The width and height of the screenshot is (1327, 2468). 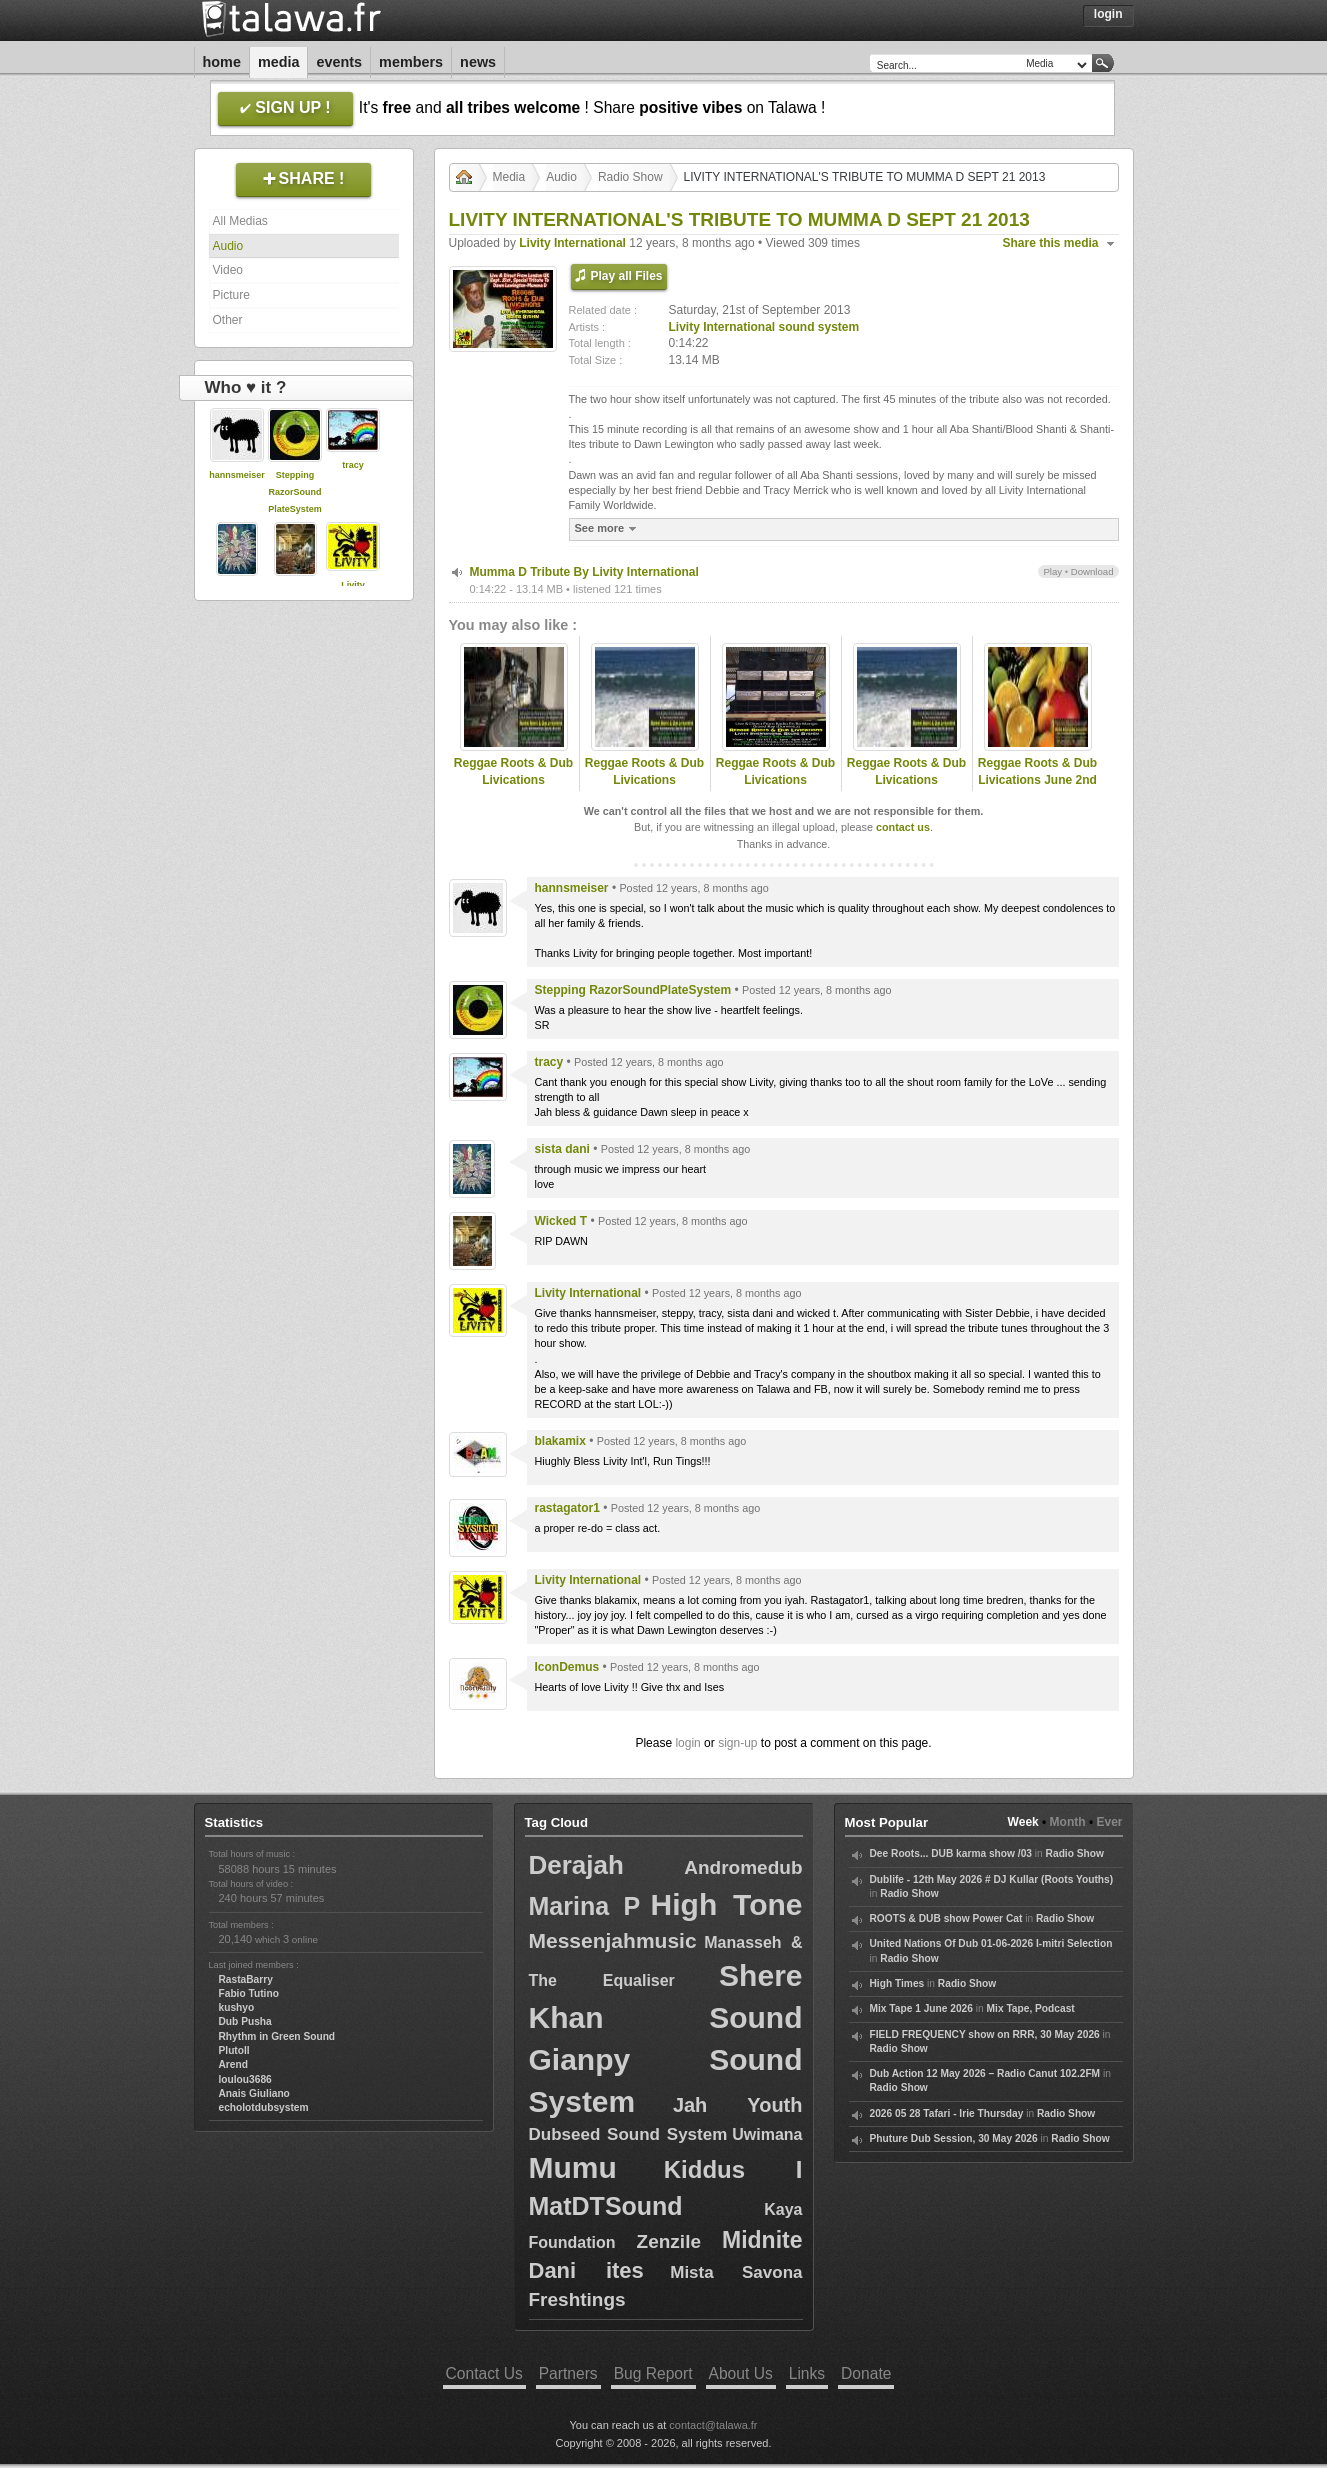 What do you see at coordinates (947, 2113) in the screenshot?
I see `2026 05 28 Tafari - Irie Thursday` at bounding box center [947, 2113].